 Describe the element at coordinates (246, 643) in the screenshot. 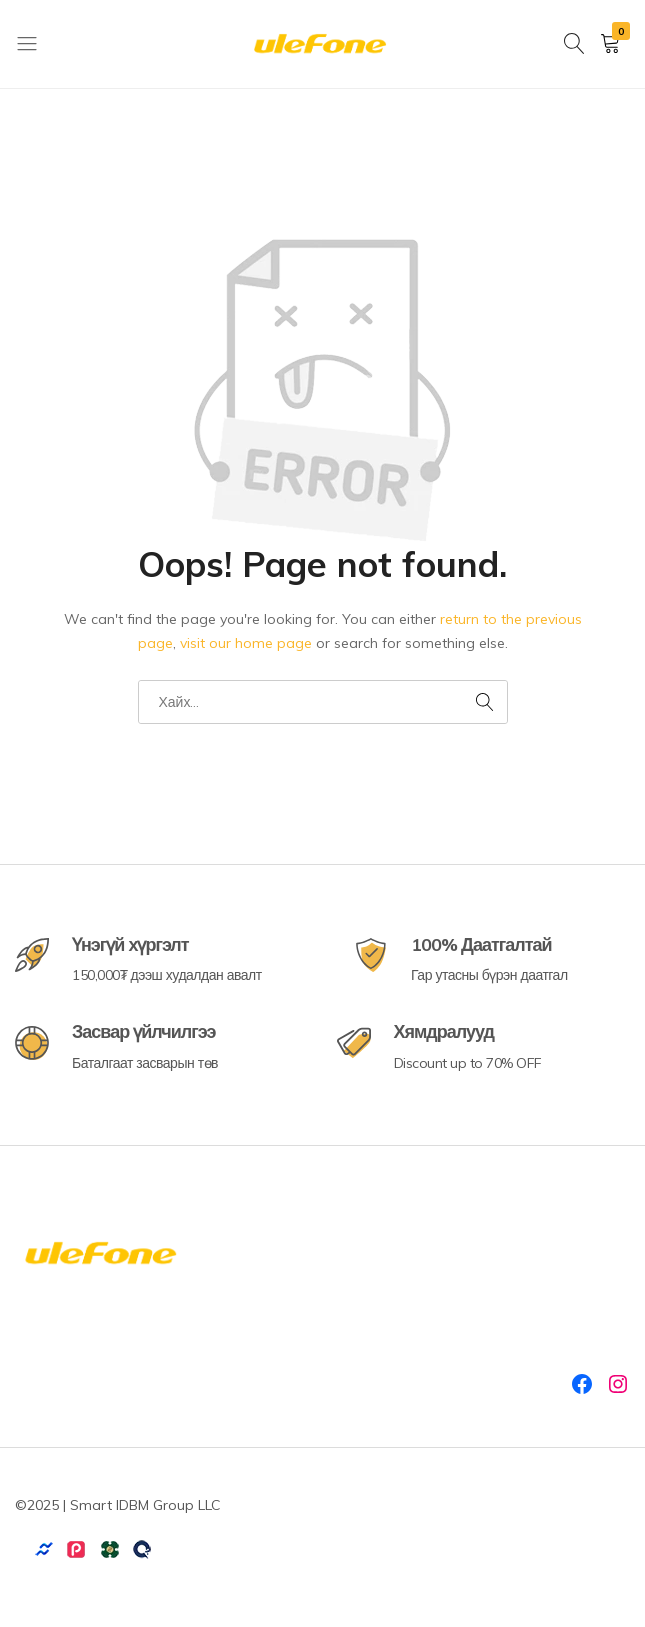

I see `visit our home page` at that location.